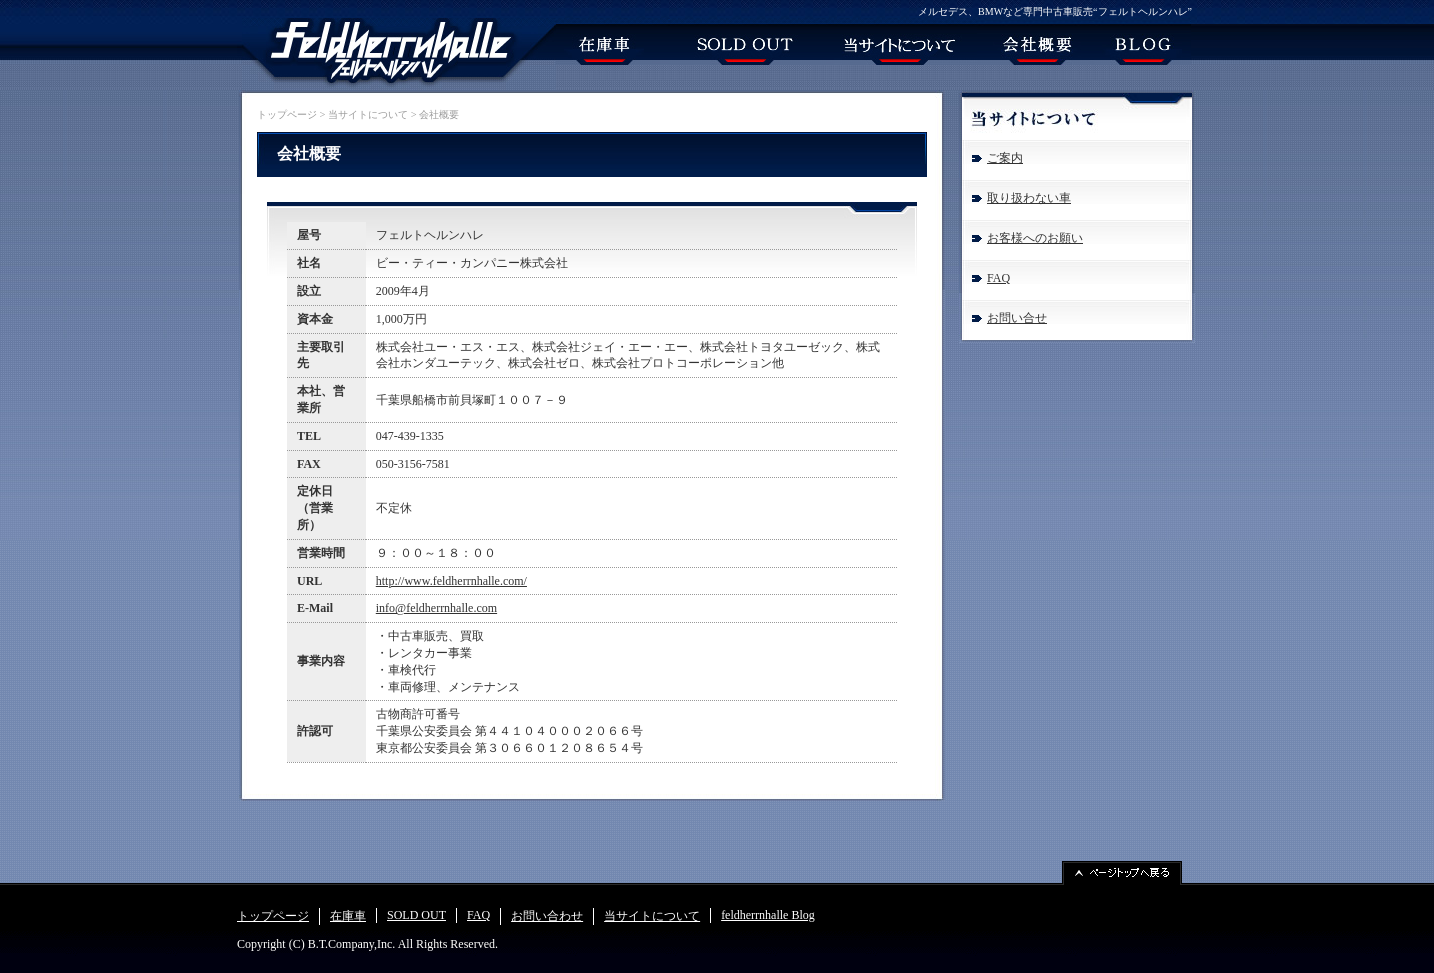 The image size is (1434, 973). I want to click on 在庫車, so click(348, 916).